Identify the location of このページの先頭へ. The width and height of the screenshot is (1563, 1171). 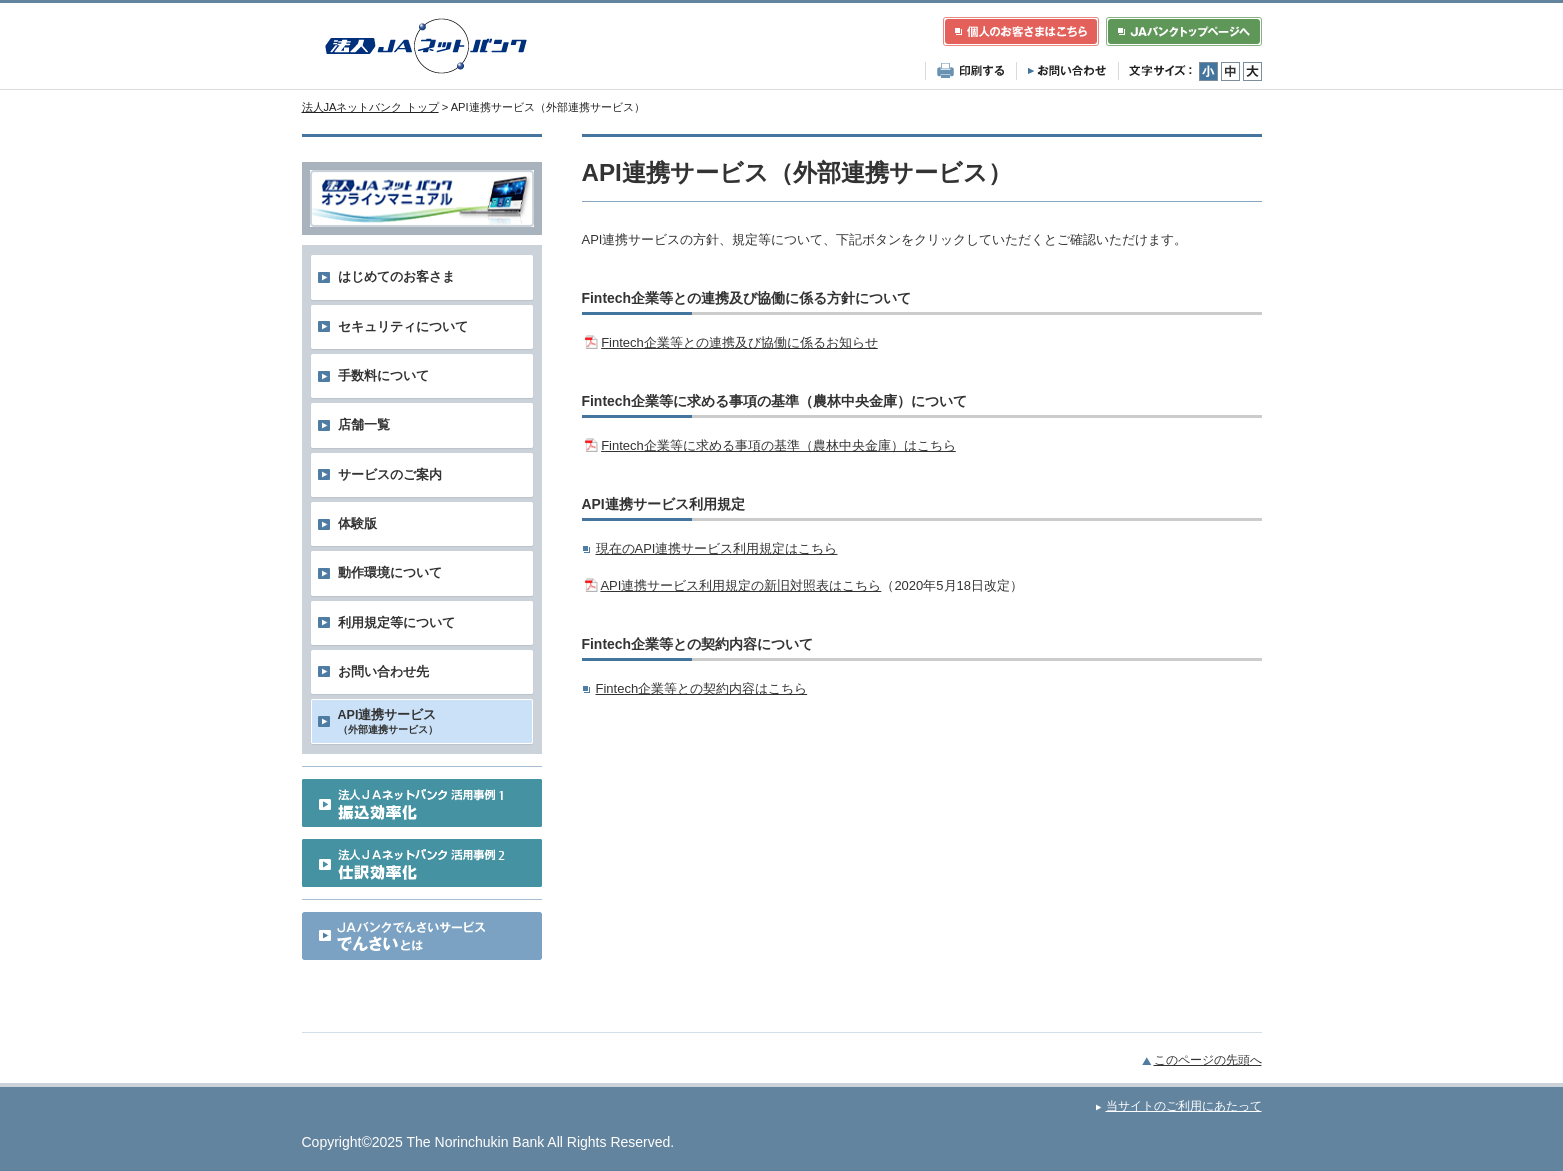
(1208, 1060).